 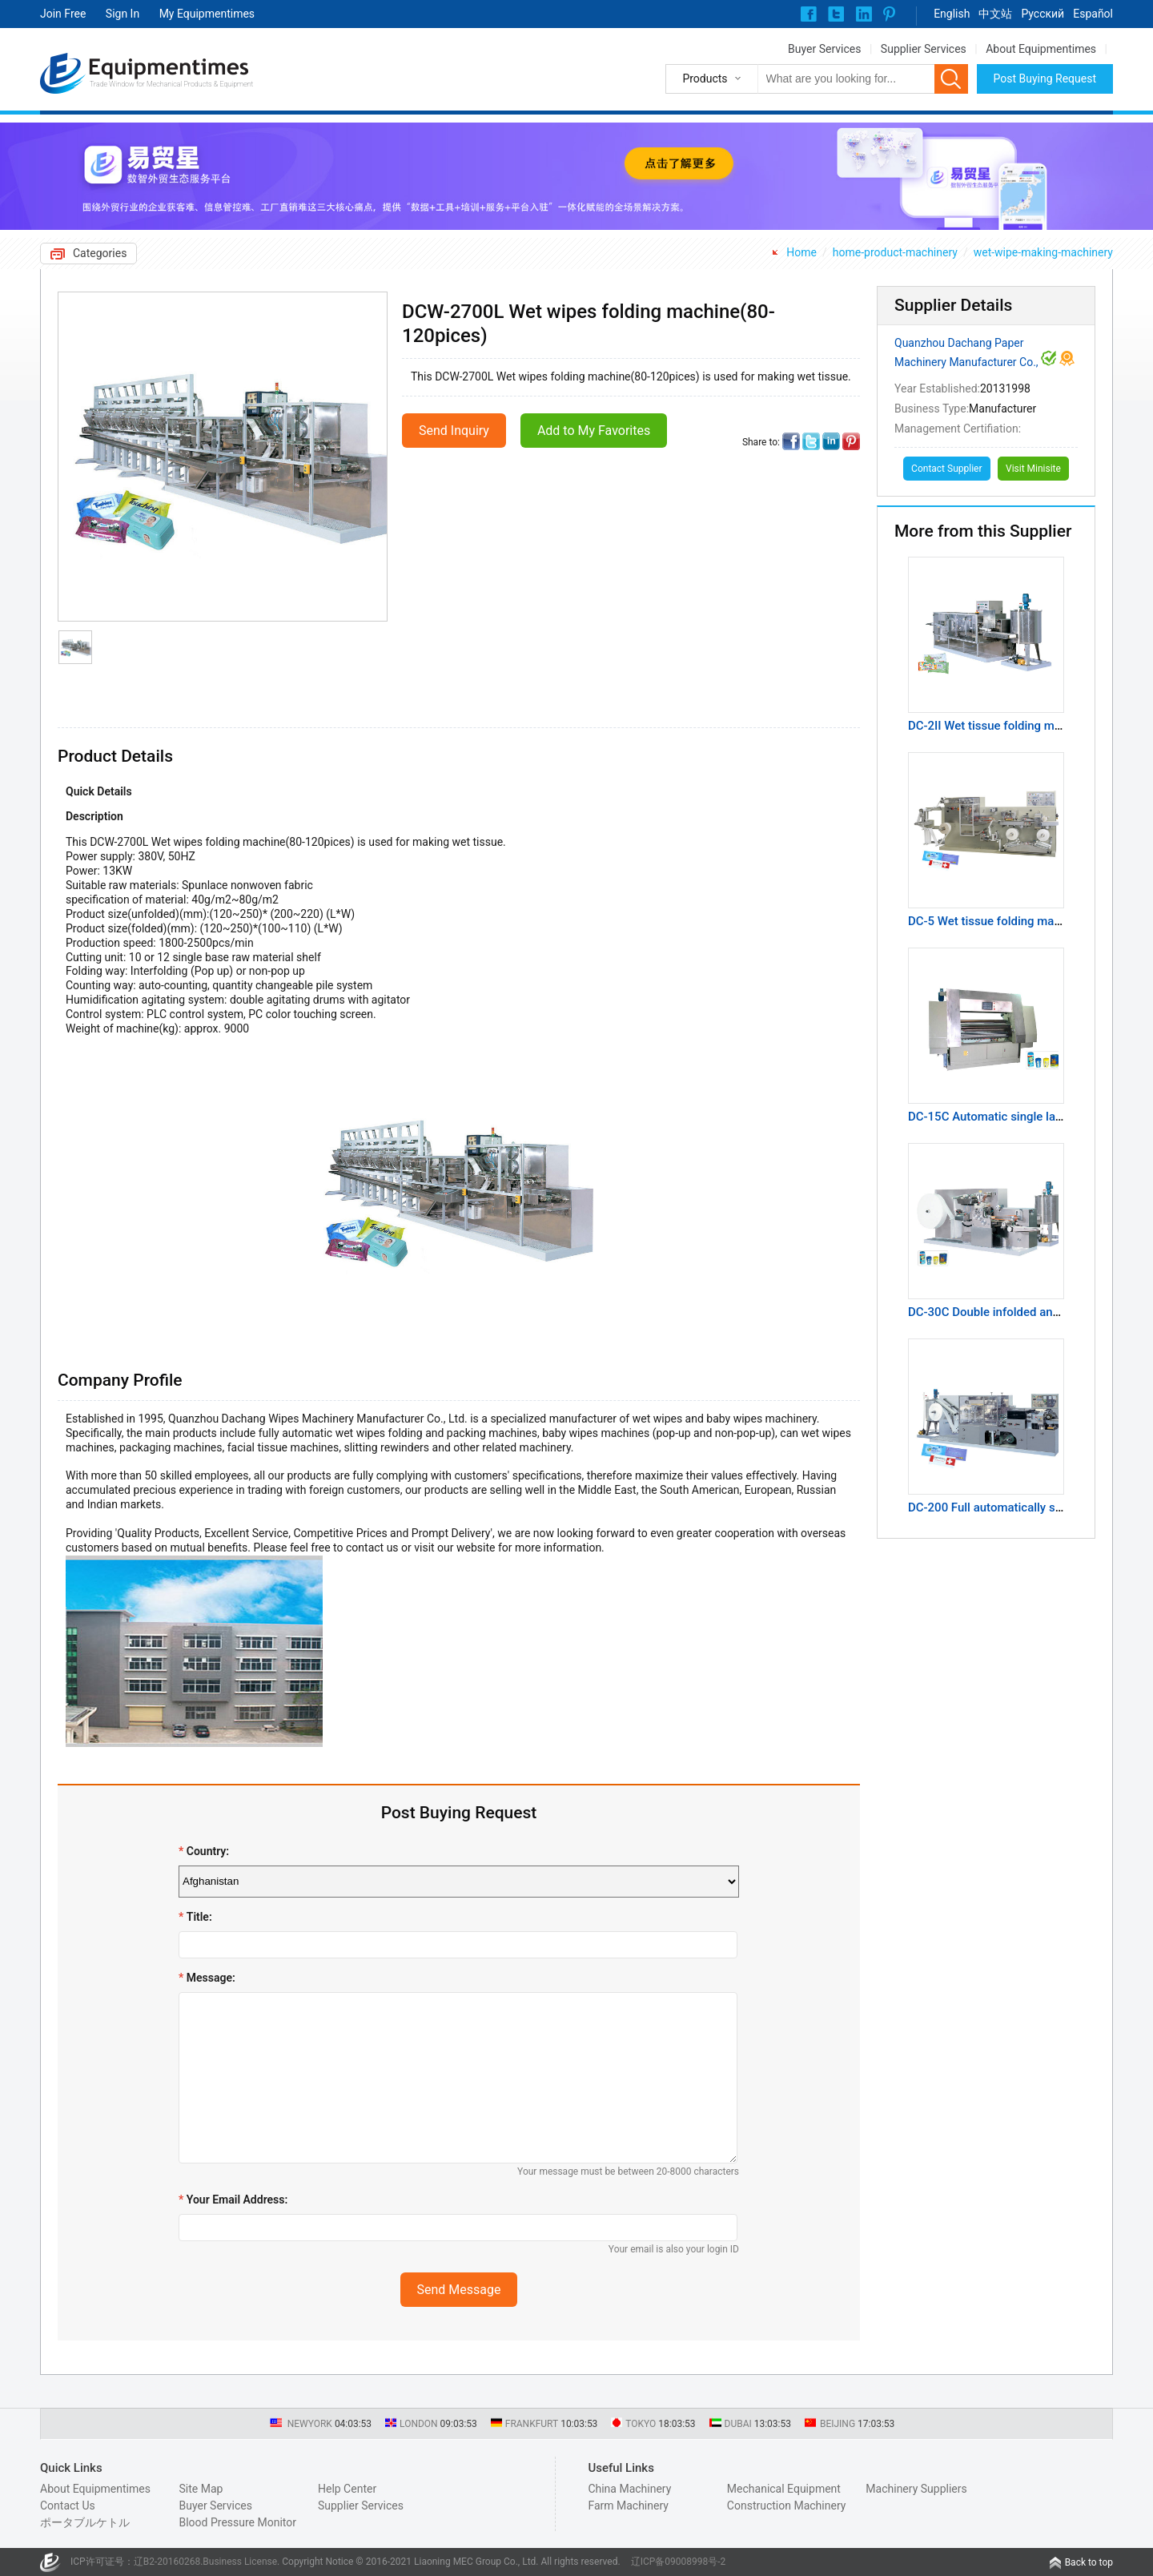 I want to click on My Equipmentimes, so click(x=207, y=13).